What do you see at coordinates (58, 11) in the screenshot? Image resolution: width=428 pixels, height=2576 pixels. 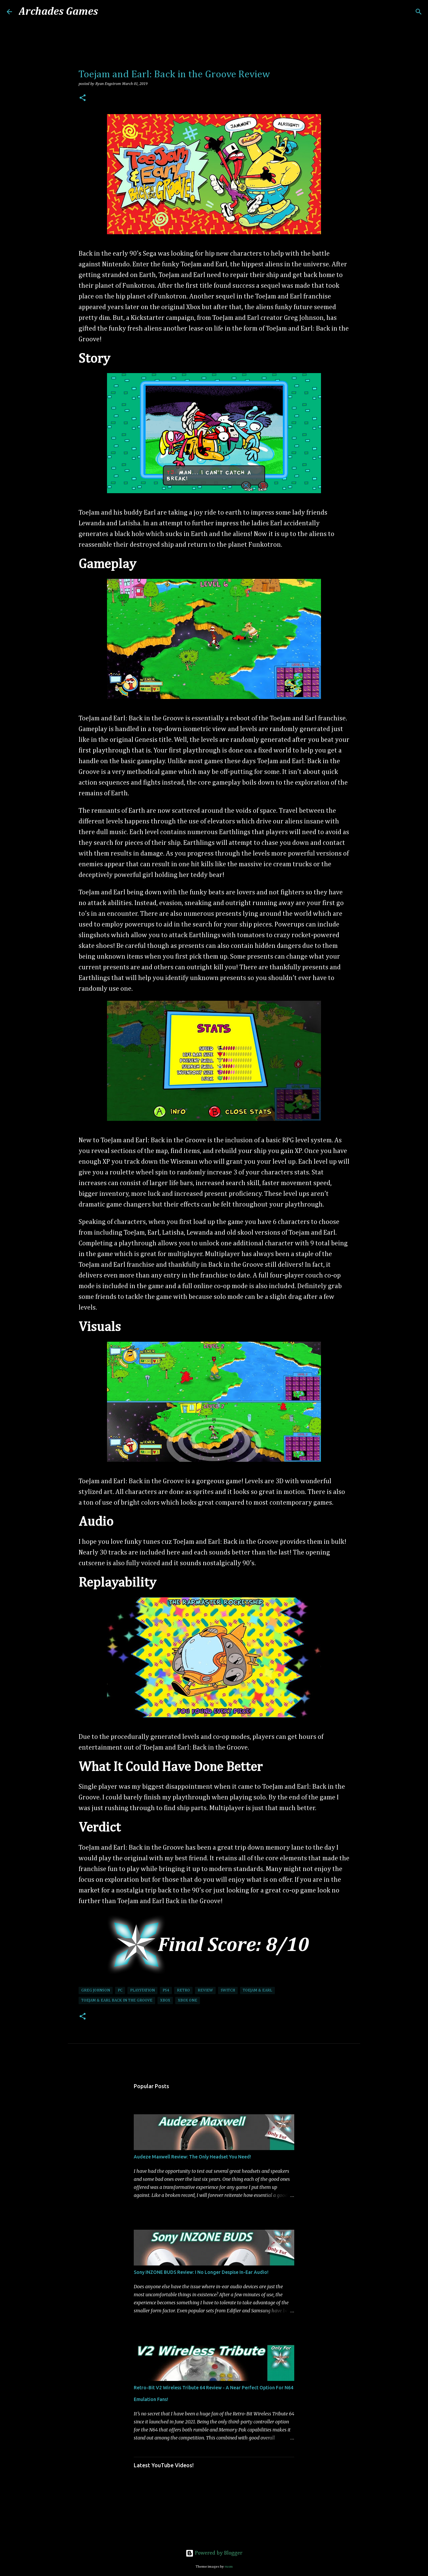 I see `Archades Games` at bounding box center [58, 11].